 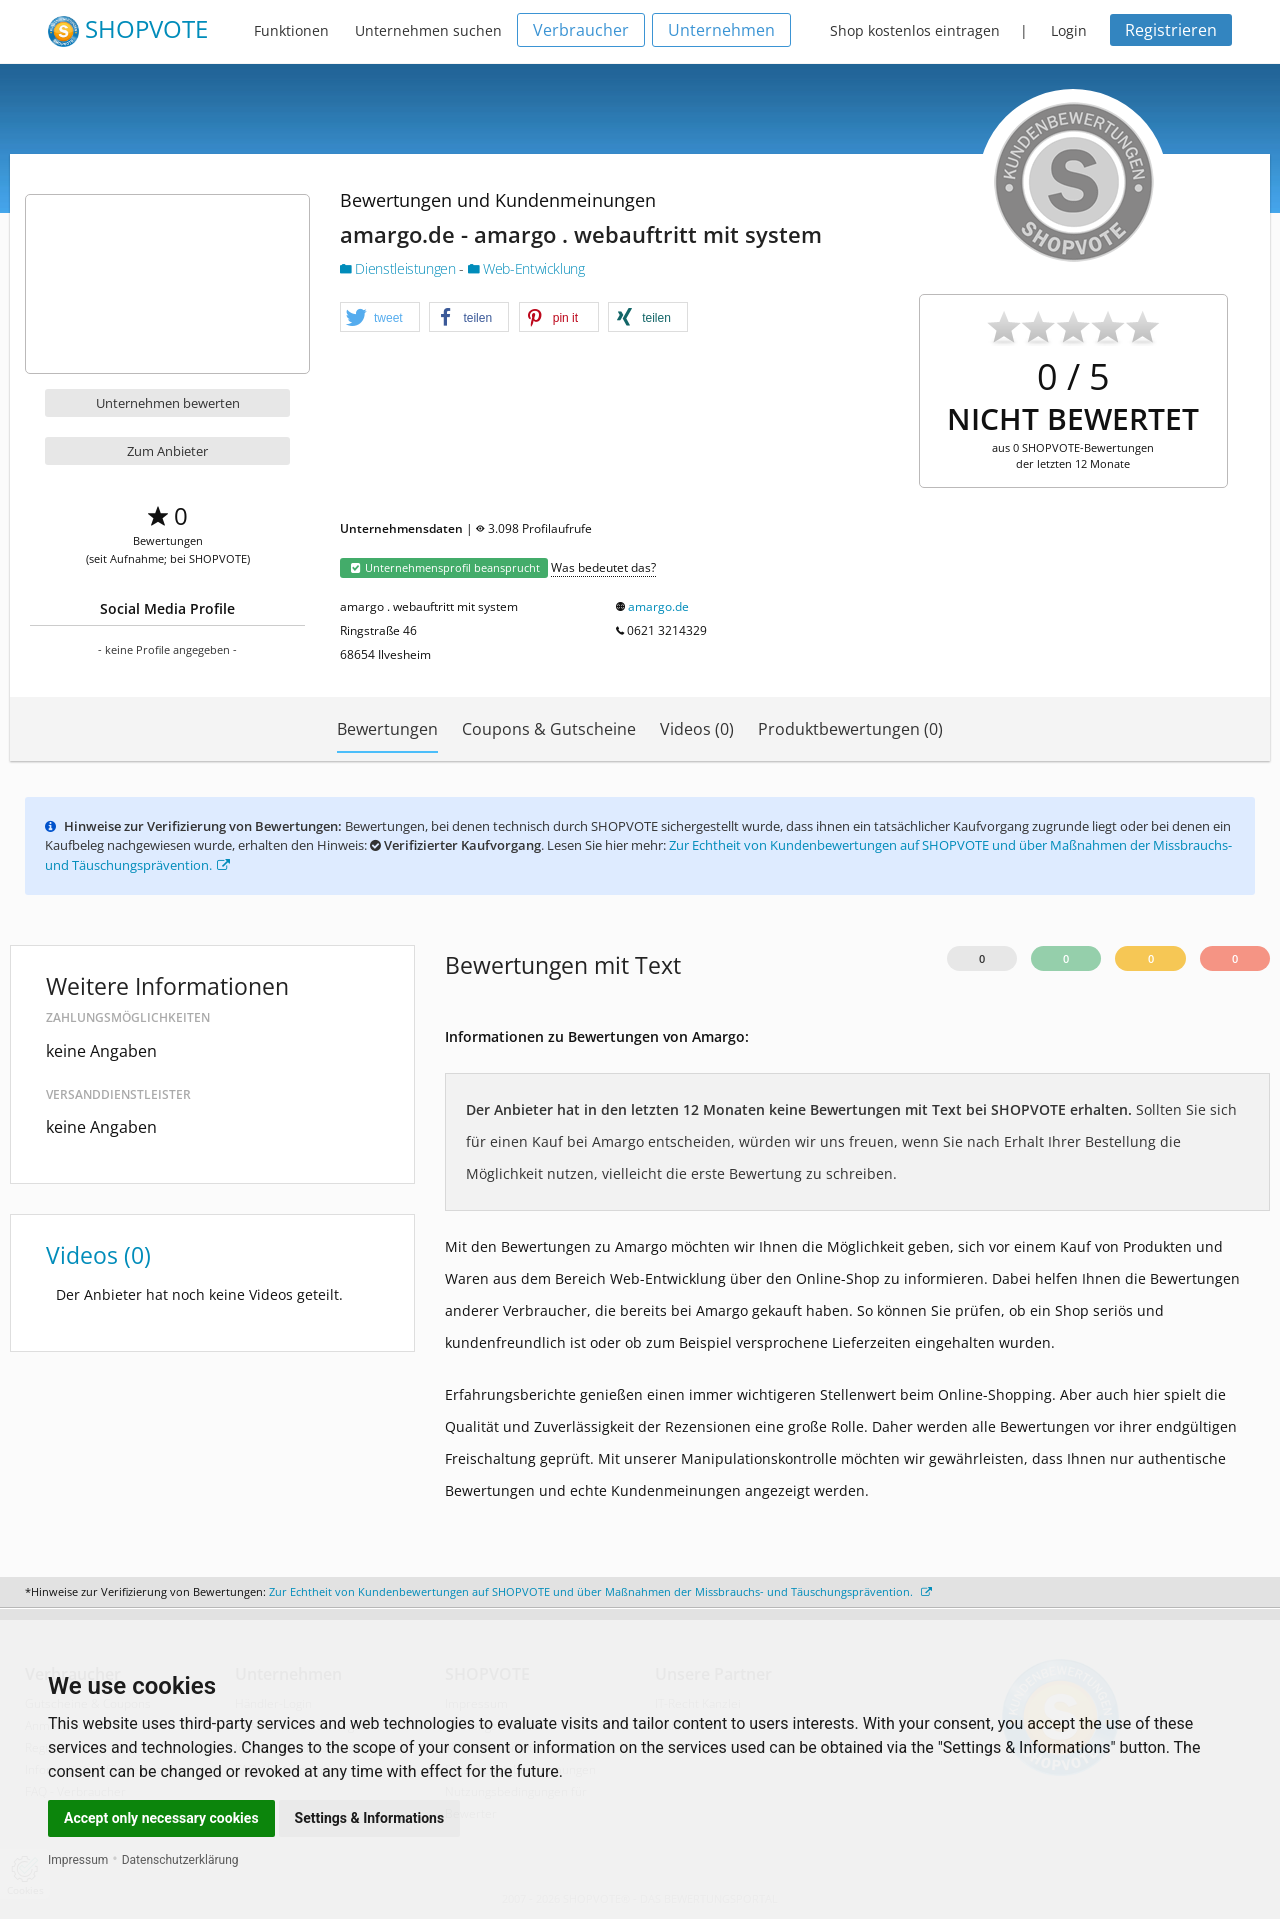 What do you see at coordinates (78, 1860) in the screenshot?
I see `Impressum` at bounding box center [78, 1860].